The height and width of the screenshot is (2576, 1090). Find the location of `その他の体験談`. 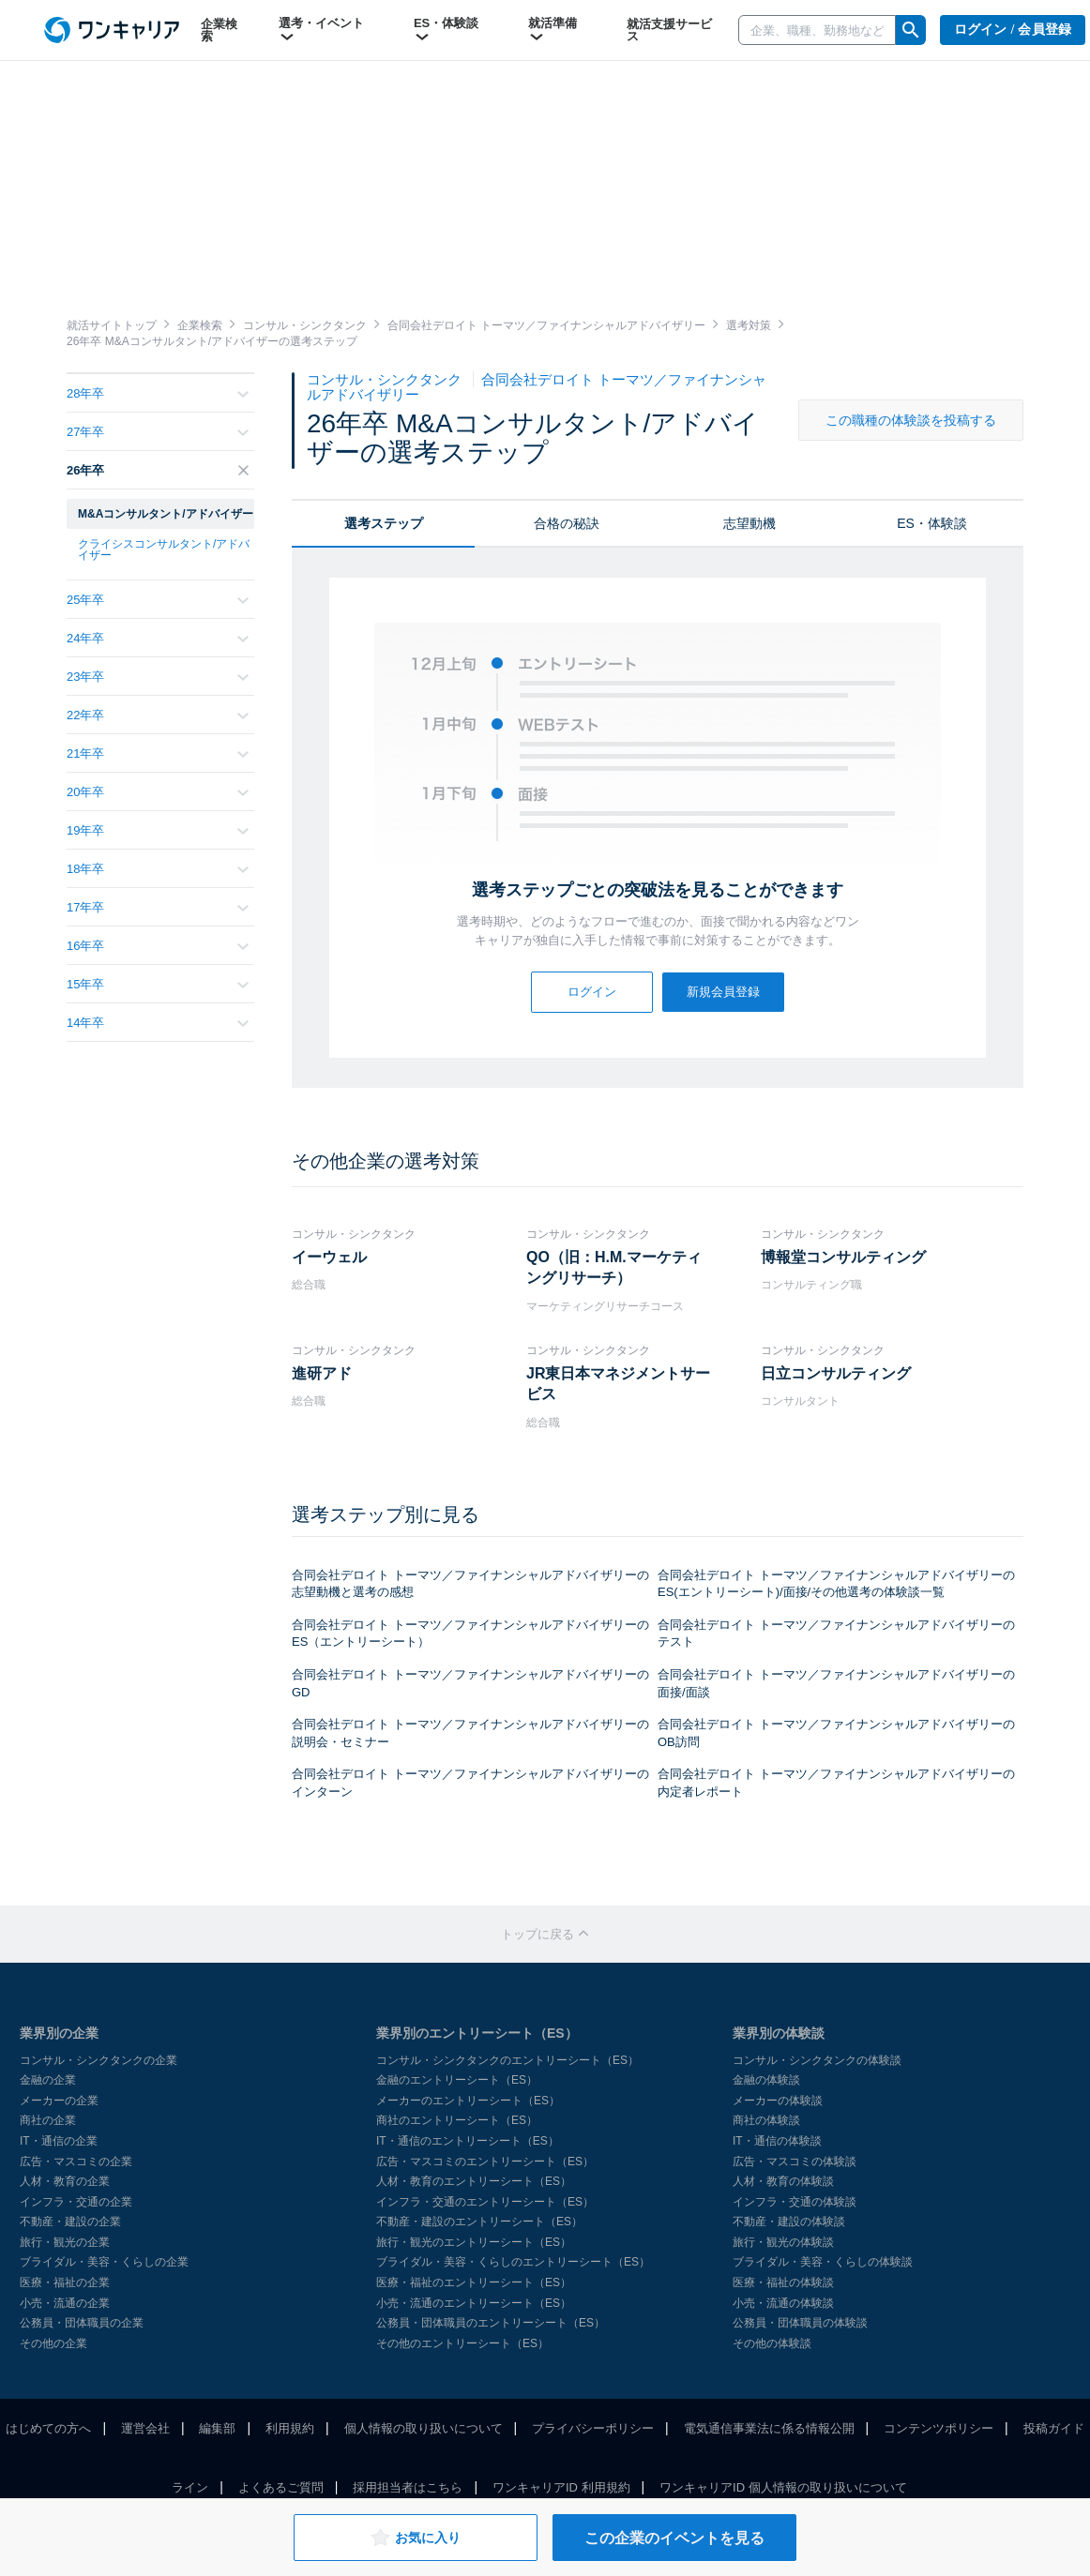

その他の体験談 is located at coordinates (772, 2343).